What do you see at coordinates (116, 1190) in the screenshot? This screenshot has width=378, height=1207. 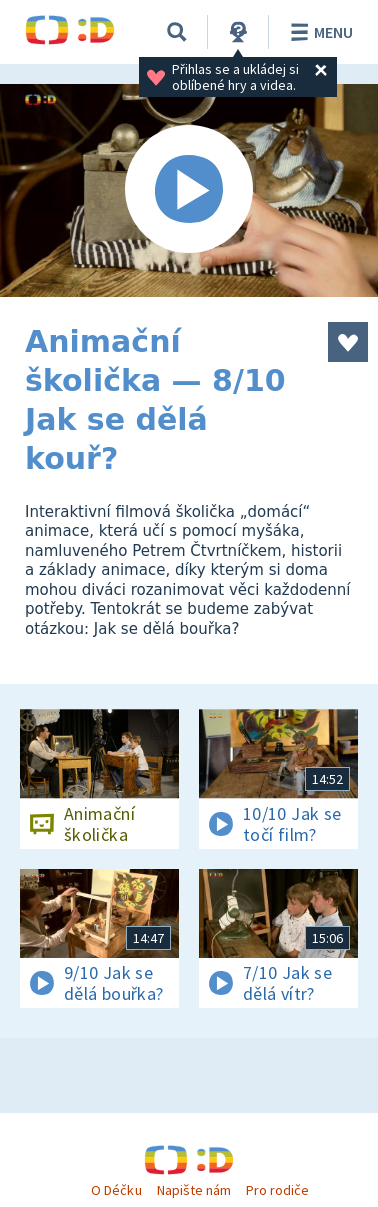 I see `O Déčku` at bounding box center [116, 1190].